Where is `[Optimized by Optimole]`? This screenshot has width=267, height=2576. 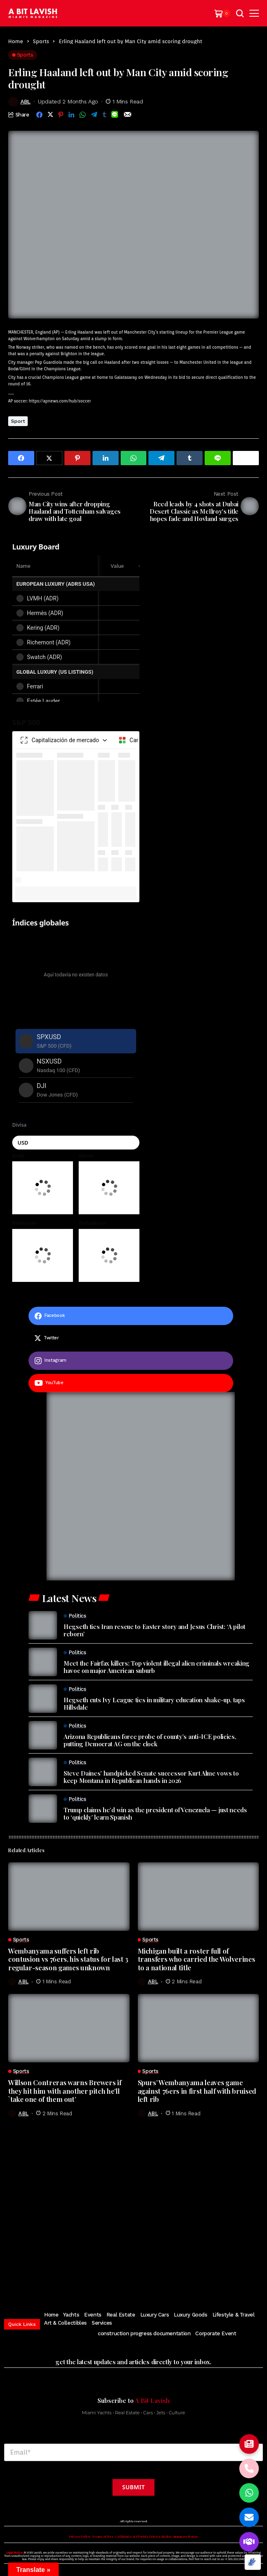 [Optimized by Optimole] is located at coordinates (253, 2562).